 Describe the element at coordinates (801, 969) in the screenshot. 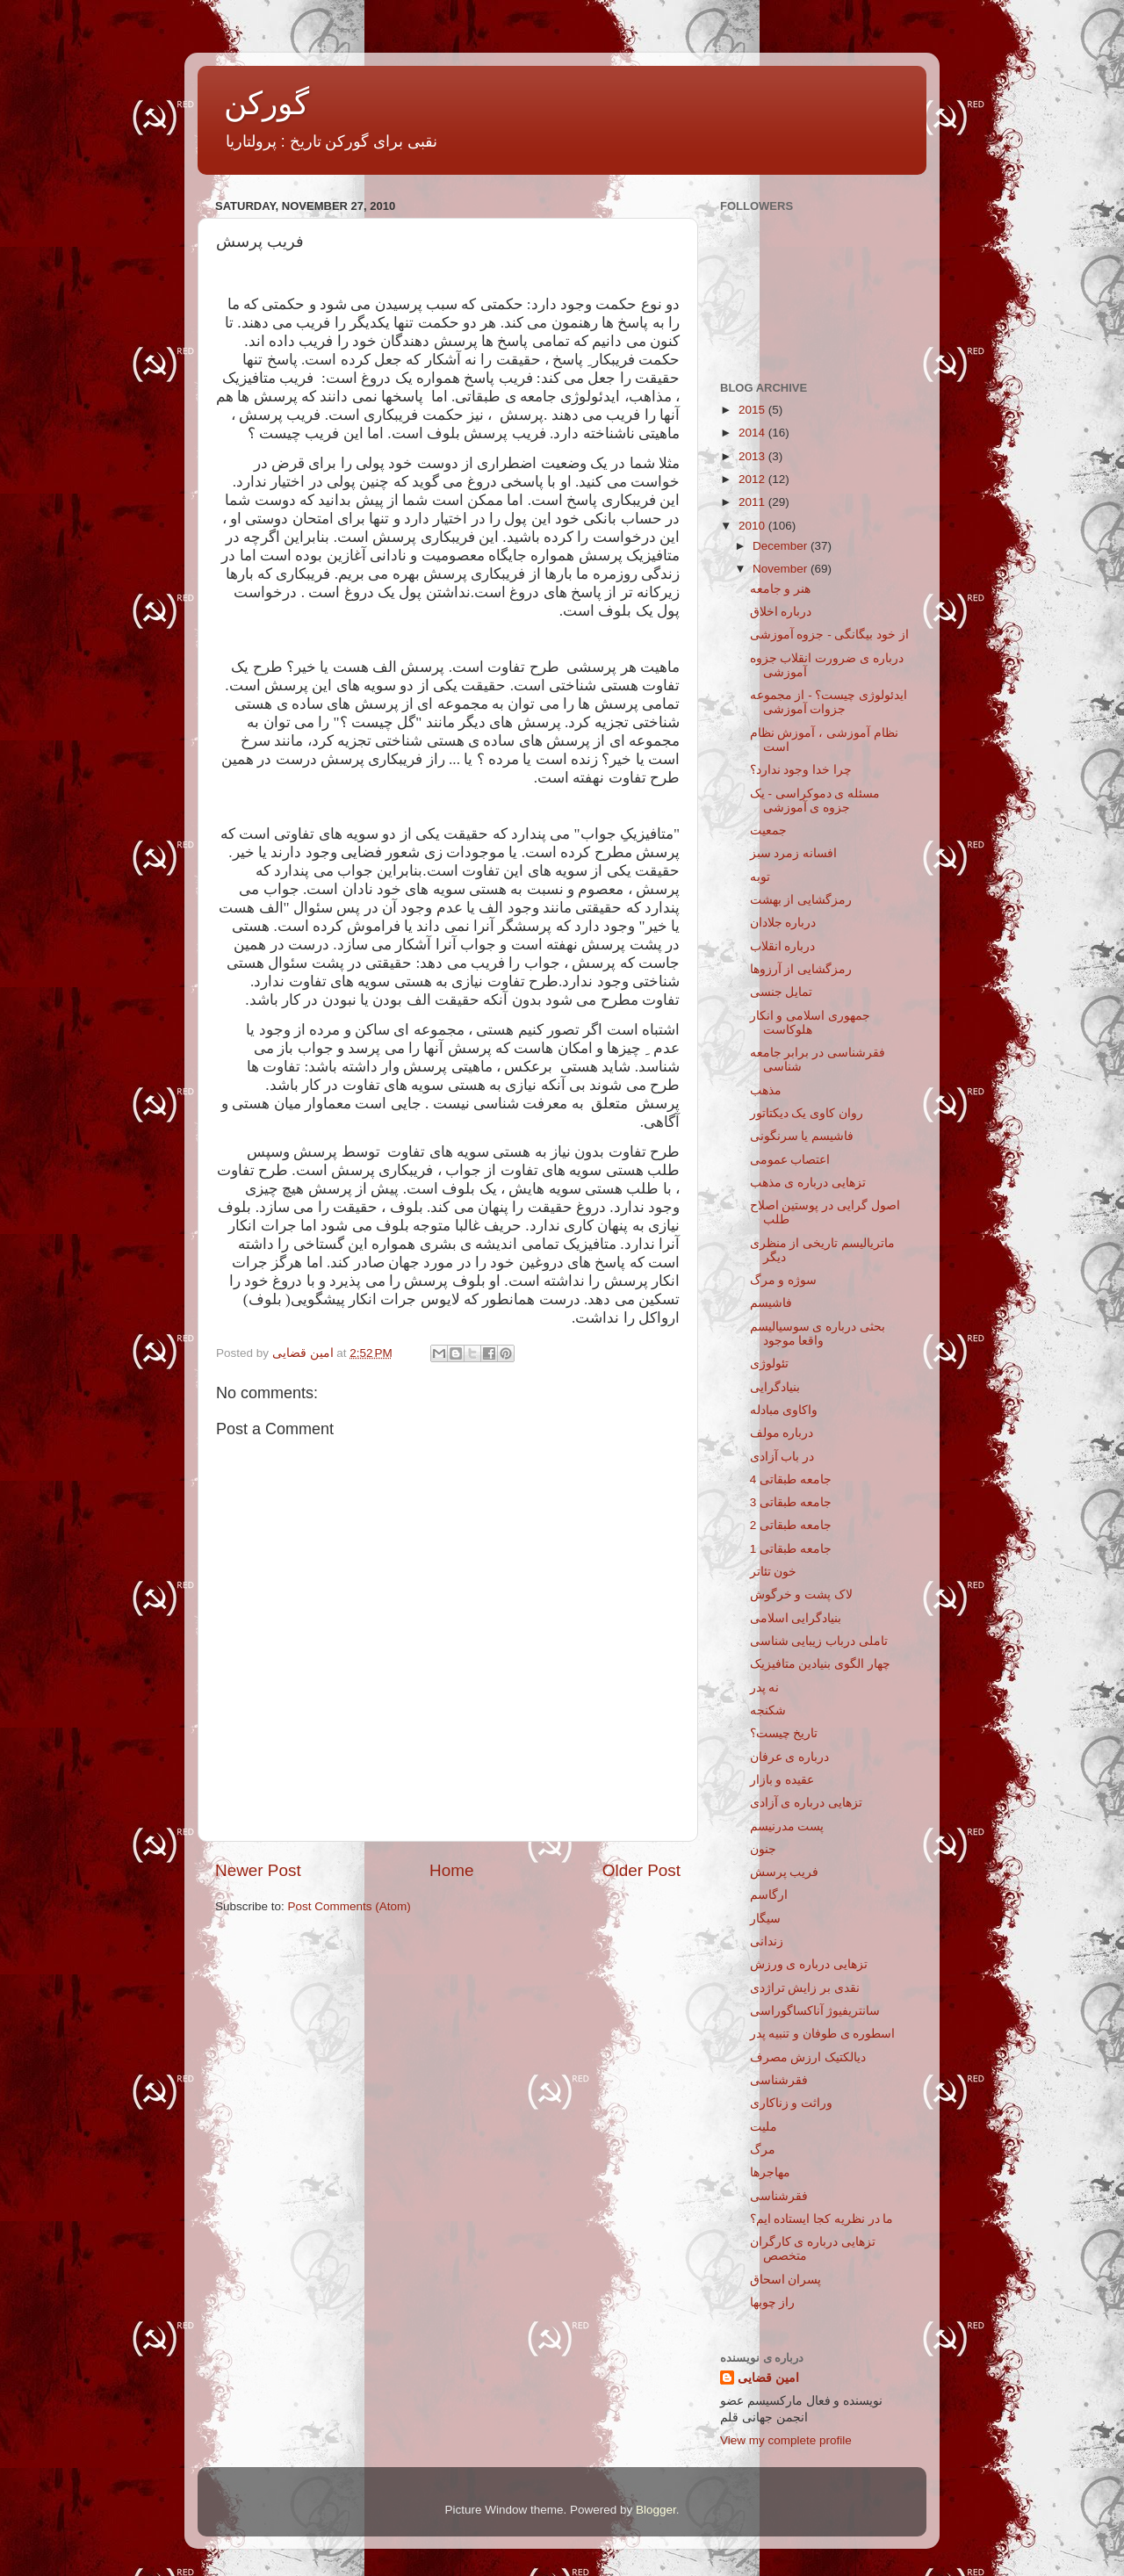

I see `رمزگشایی از آرزوها` at that location.